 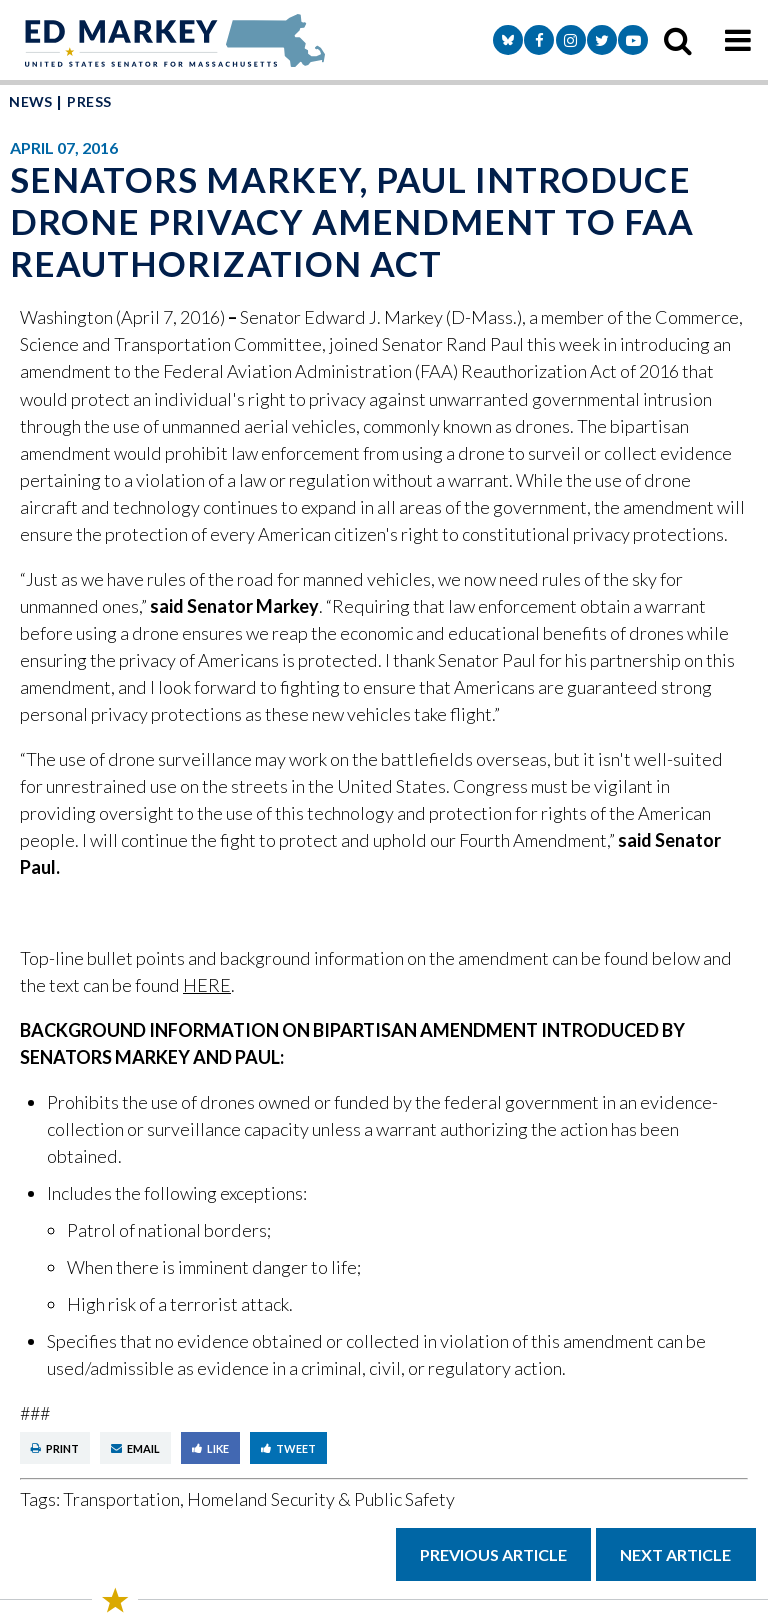 What do you see at coordinates (738, 40) in the screenshot?
I see `[mobile navigation button]` at bounding box center [738, 40].